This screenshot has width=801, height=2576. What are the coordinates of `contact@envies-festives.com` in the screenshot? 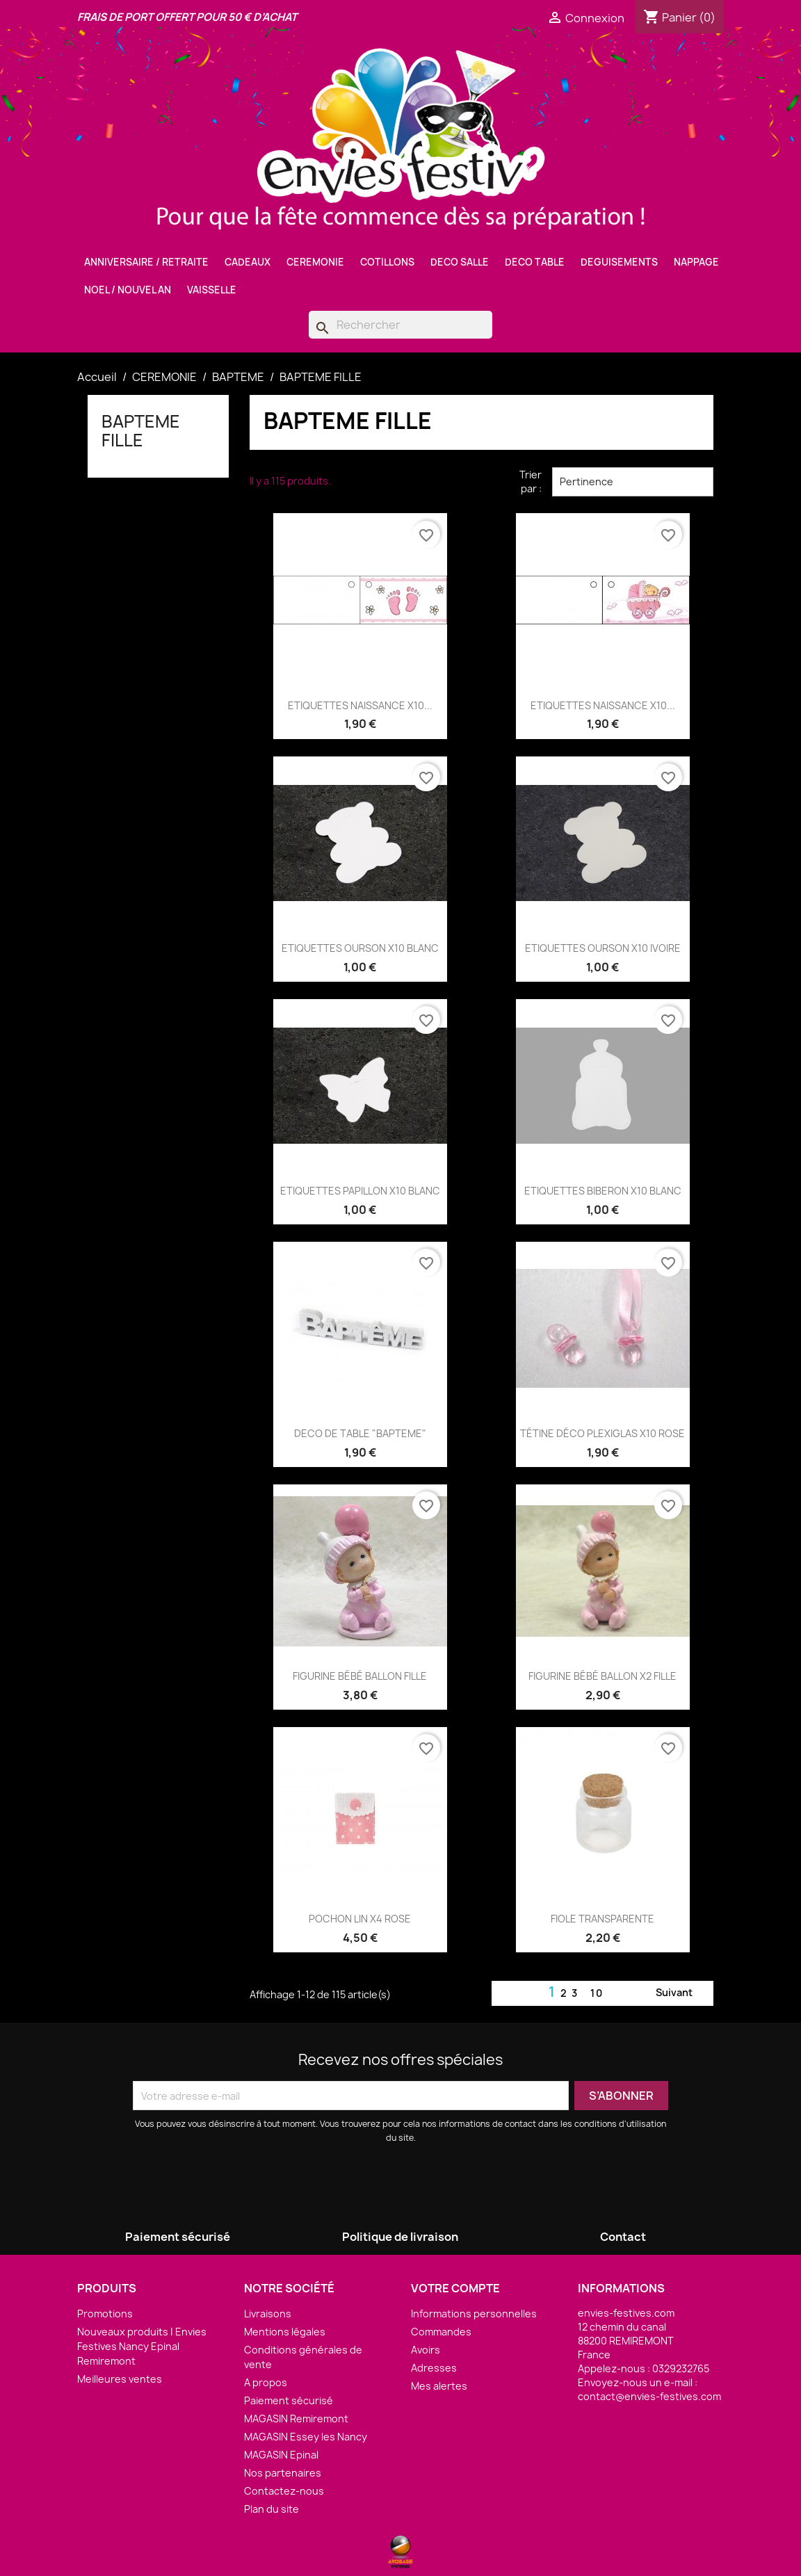 It's located at (649, 2396).